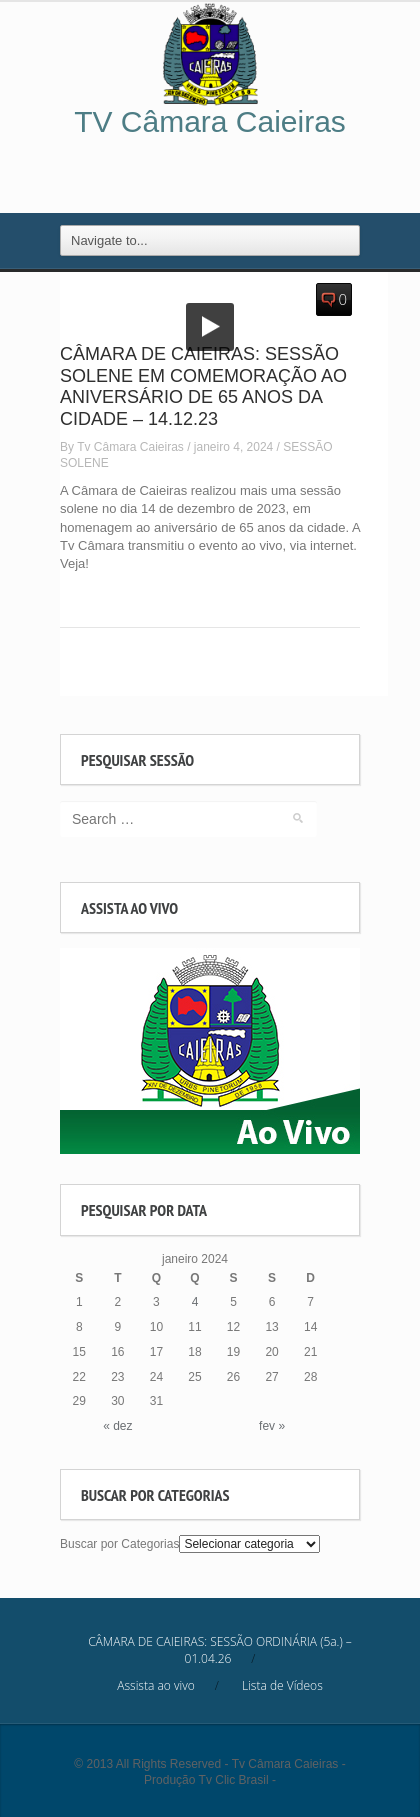 This screenshot has height=1817, width=420. Describe the element at coordinates (155, 1685) in the screenshot. I see `Assista ao vivo` at that location.